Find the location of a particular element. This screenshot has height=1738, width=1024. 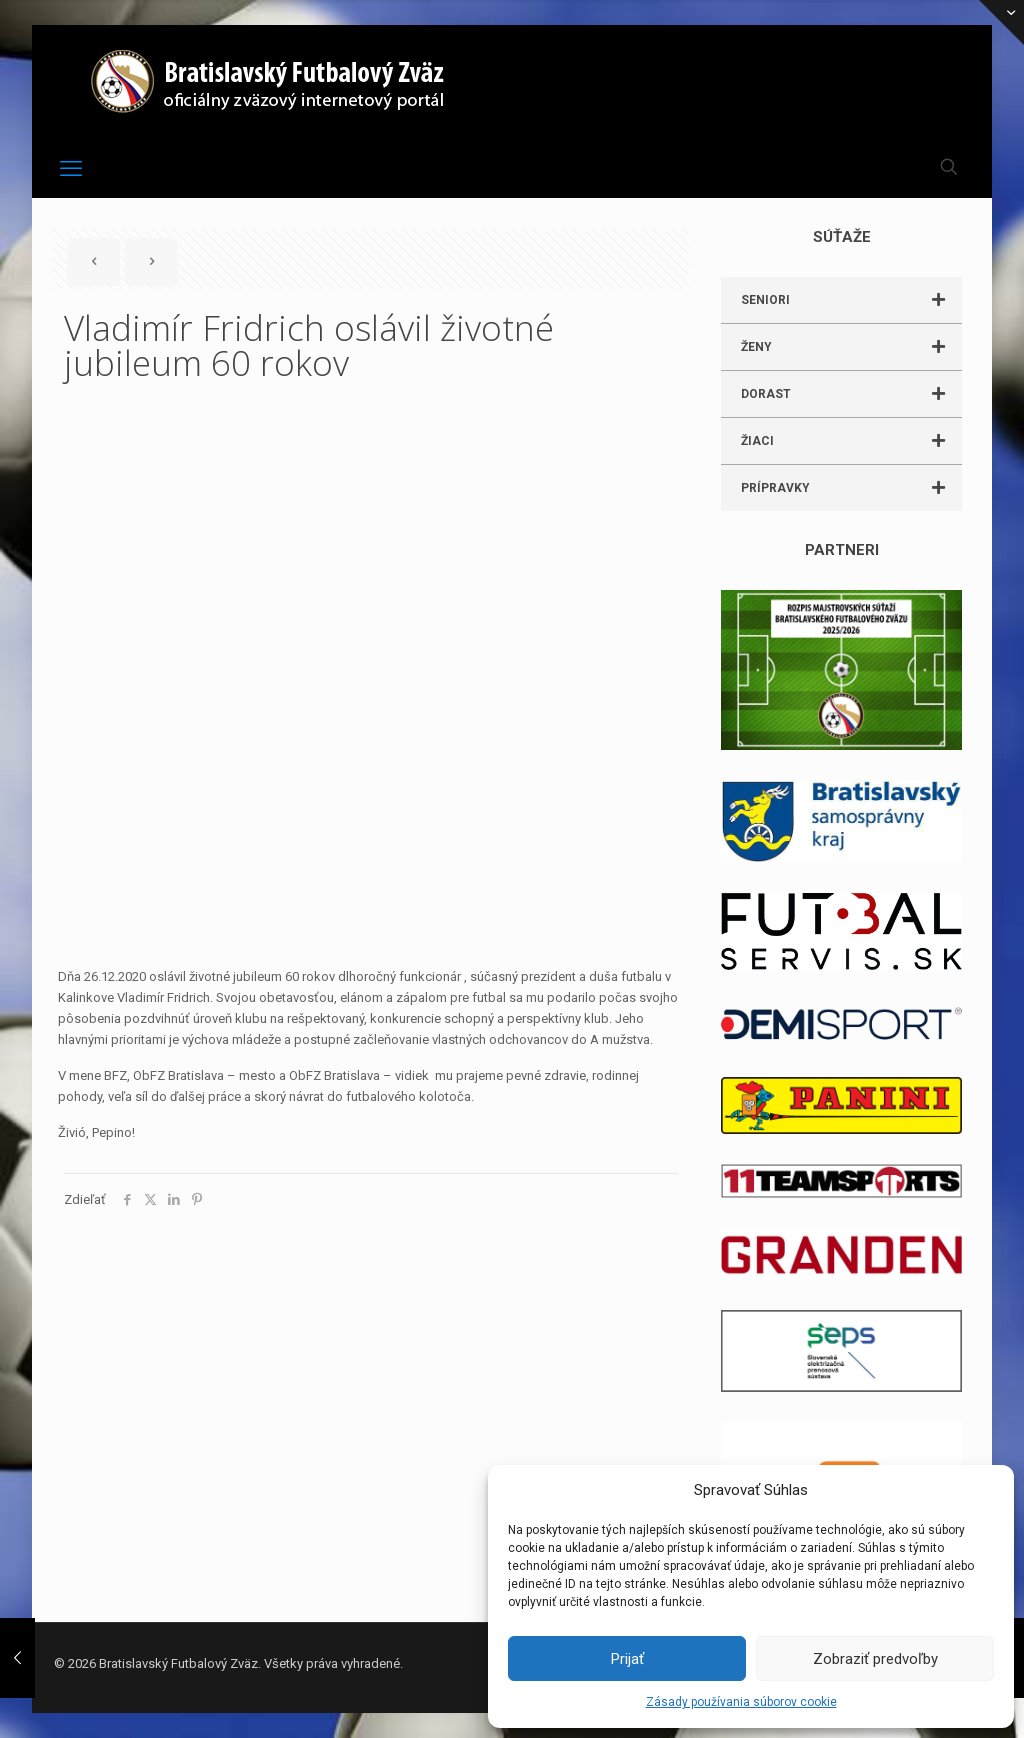

Zásady používania súborov cookie is located at coordinates (741, 1702).